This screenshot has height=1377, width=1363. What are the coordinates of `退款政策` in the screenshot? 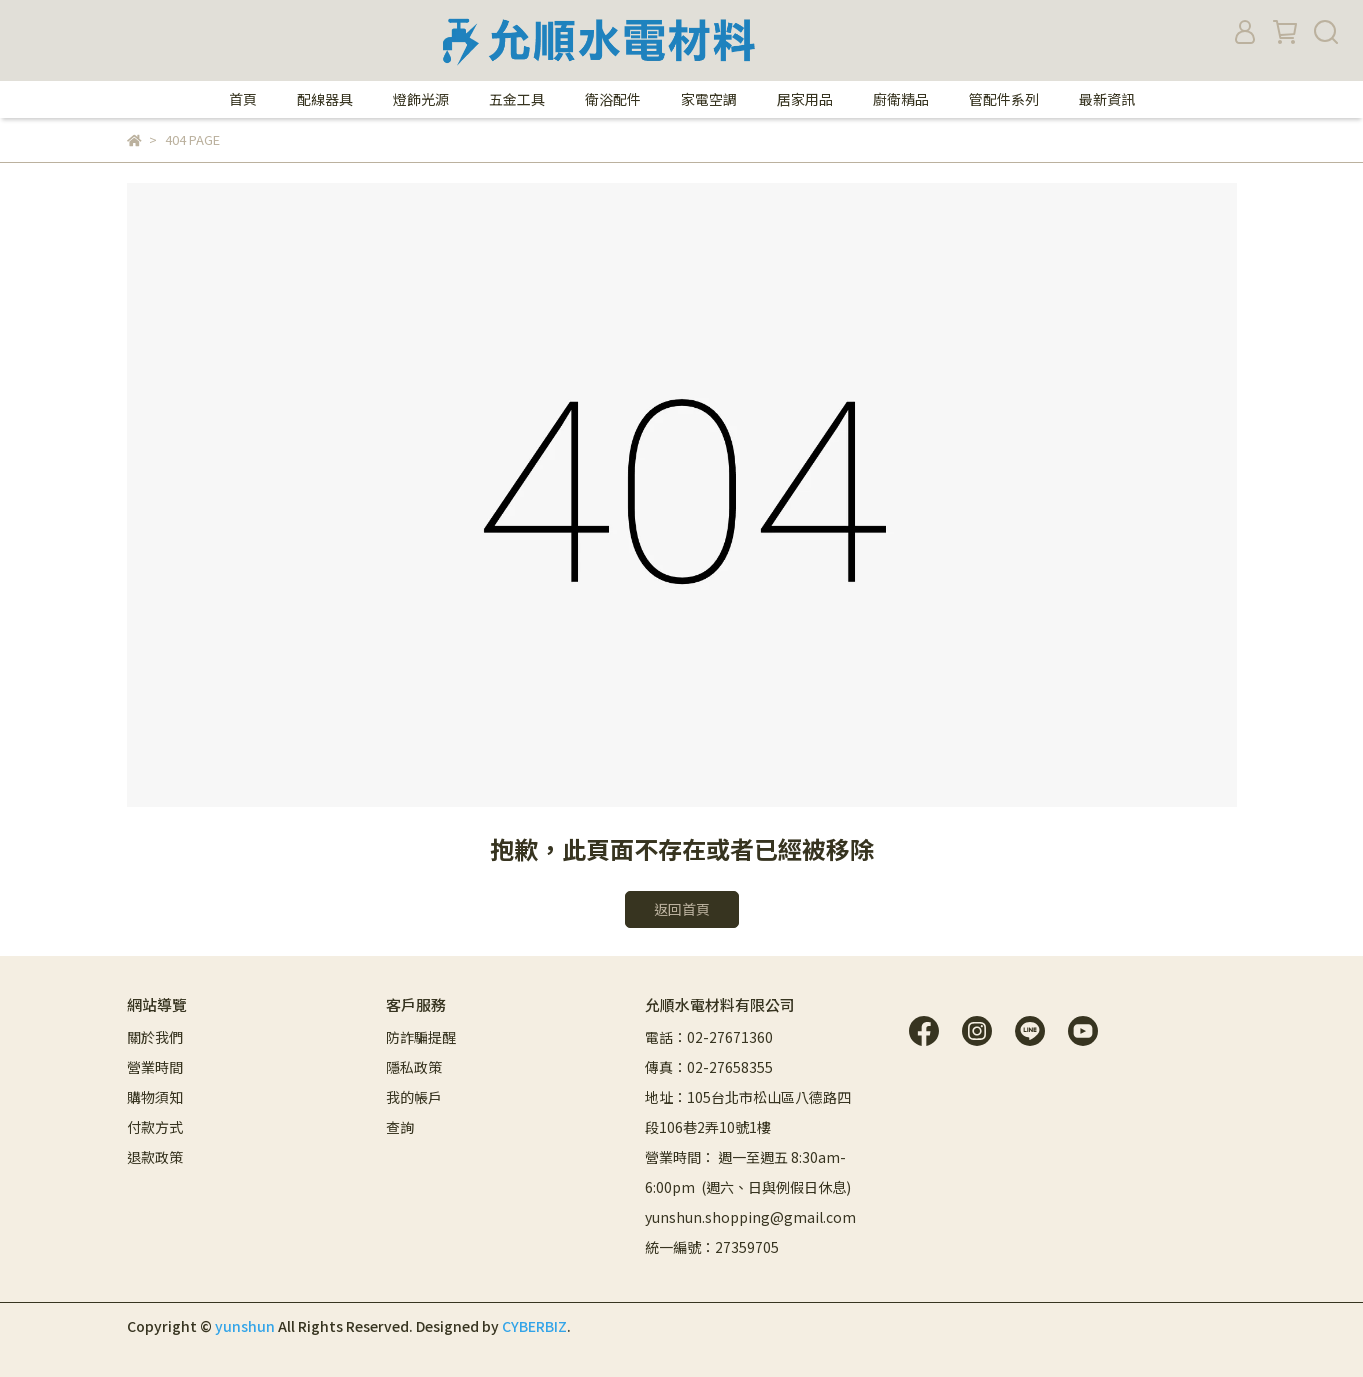 It's located at (155, 1157).